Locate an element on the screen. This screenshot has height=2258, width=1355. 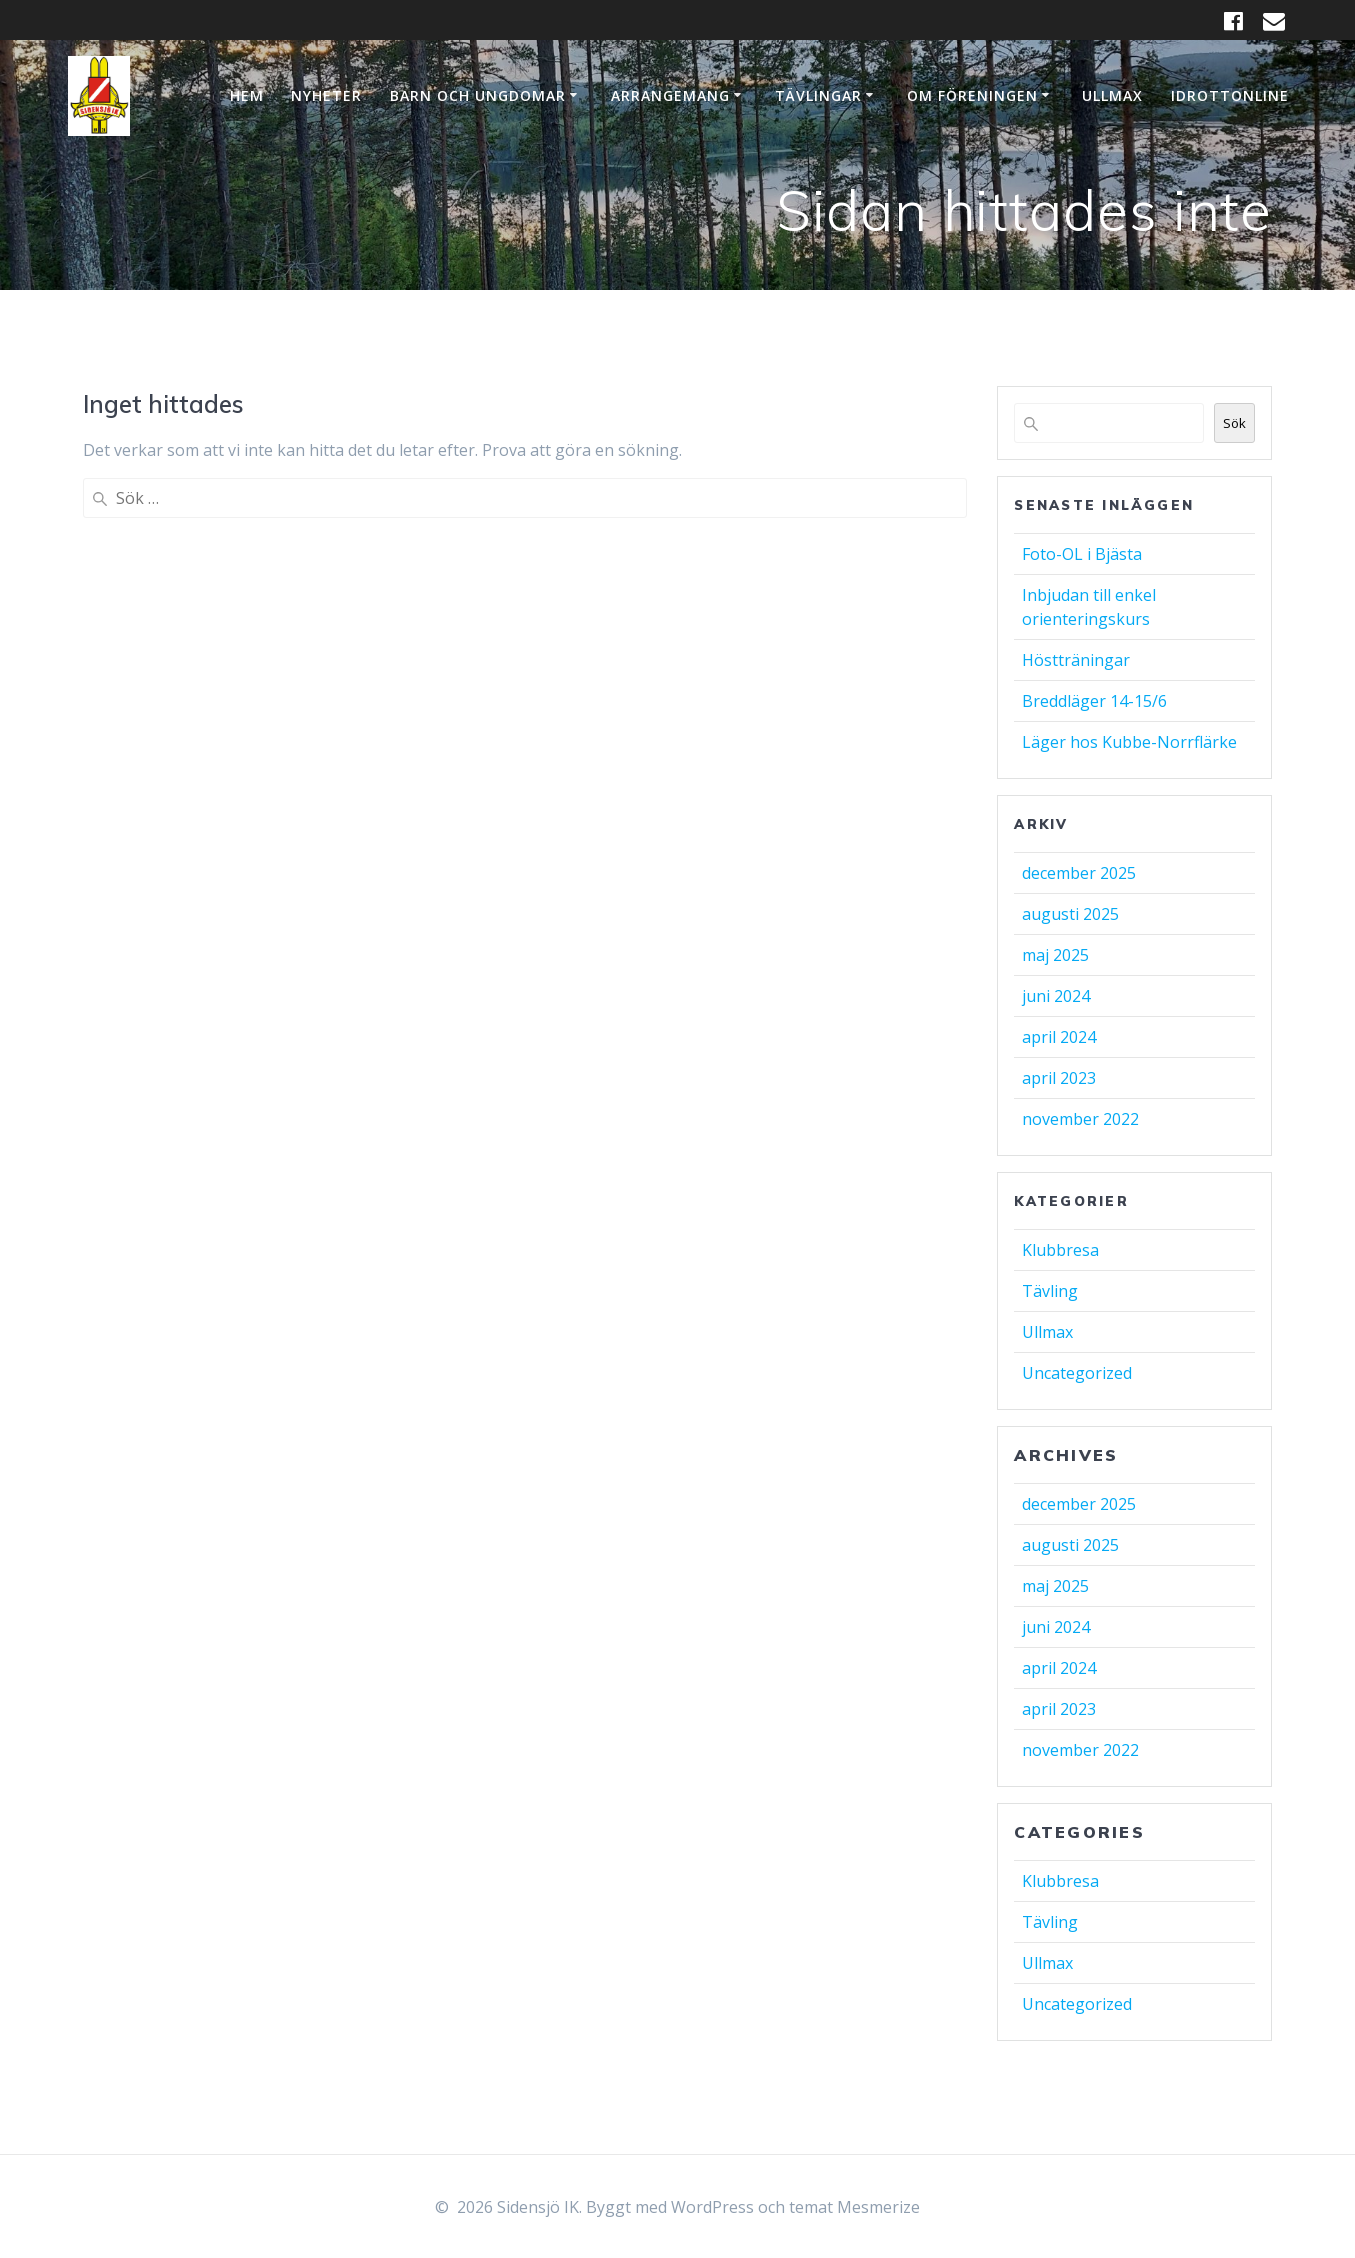
maj 2025 is located at coordinates (1055, 955).